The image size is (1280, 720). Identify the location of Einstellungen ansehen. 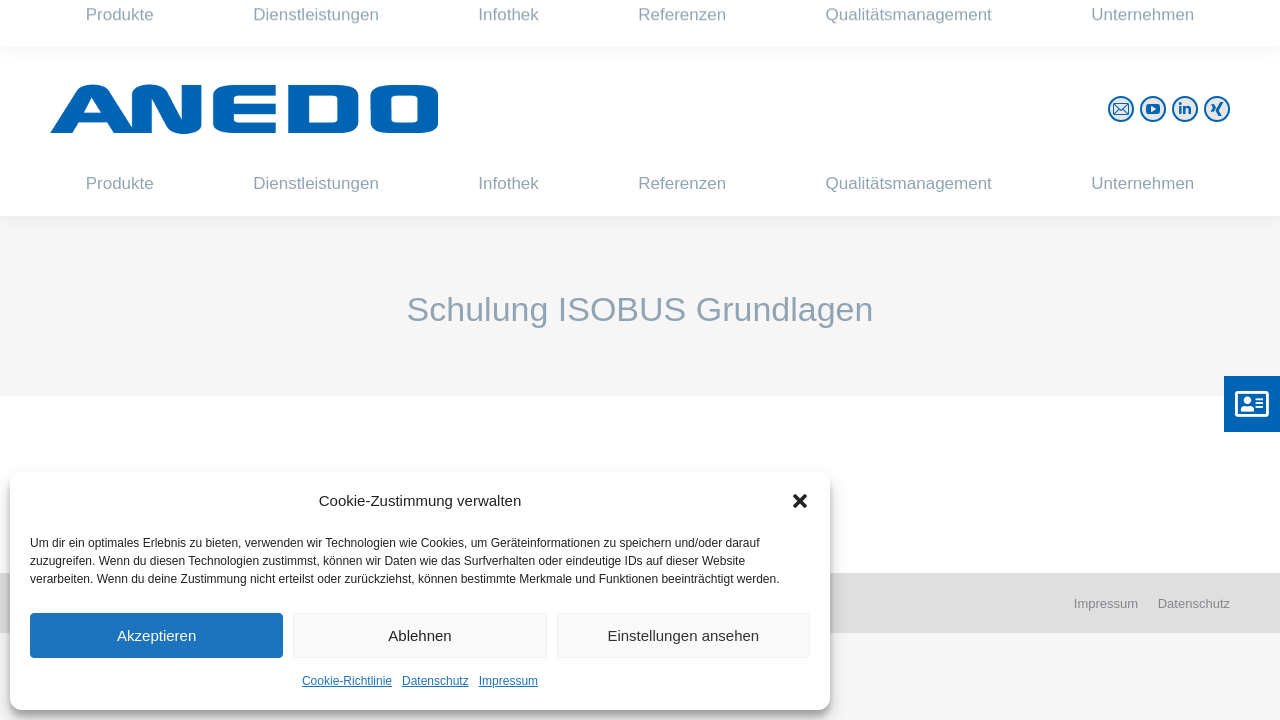
(683, 635).